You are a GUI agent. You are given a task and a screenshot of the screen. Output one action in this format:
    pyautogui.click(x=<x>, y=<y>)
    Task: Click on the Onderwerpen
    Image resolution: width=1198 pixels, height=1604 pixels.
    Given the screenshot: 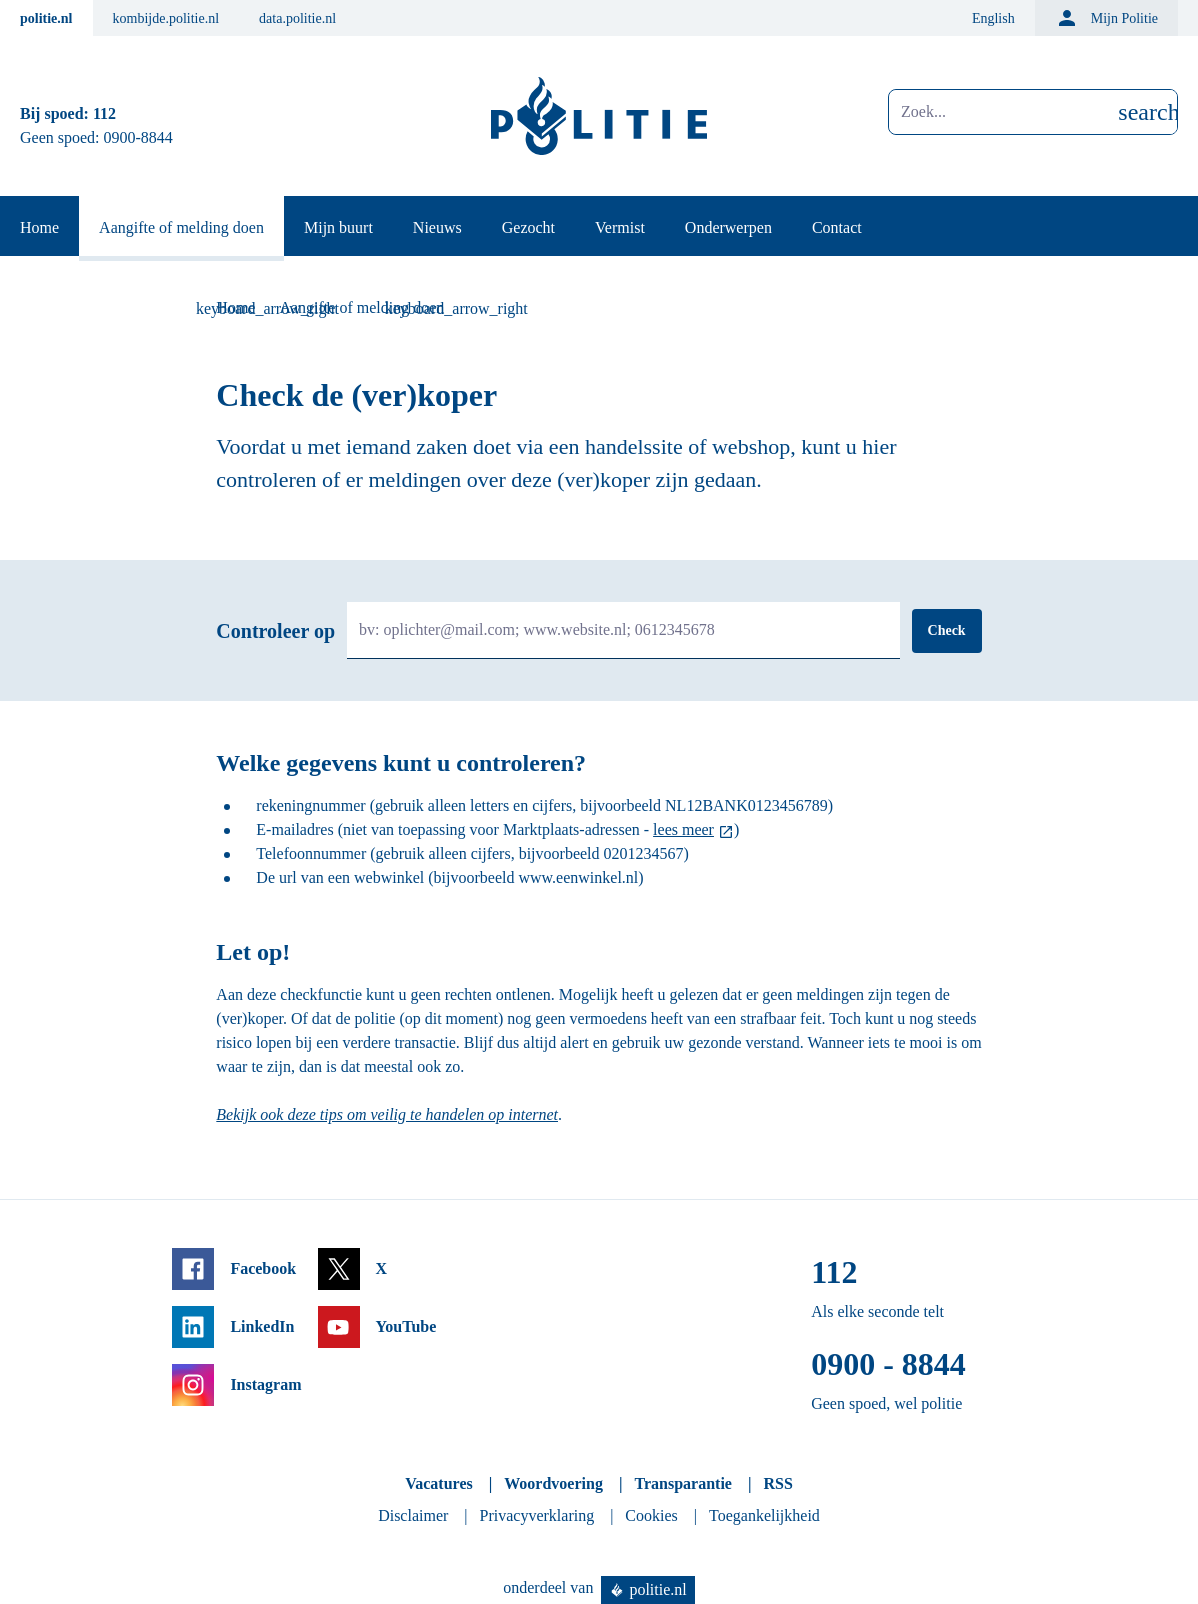 What is the action you would take?
    pyautogui.click(x=728, y=227)
    